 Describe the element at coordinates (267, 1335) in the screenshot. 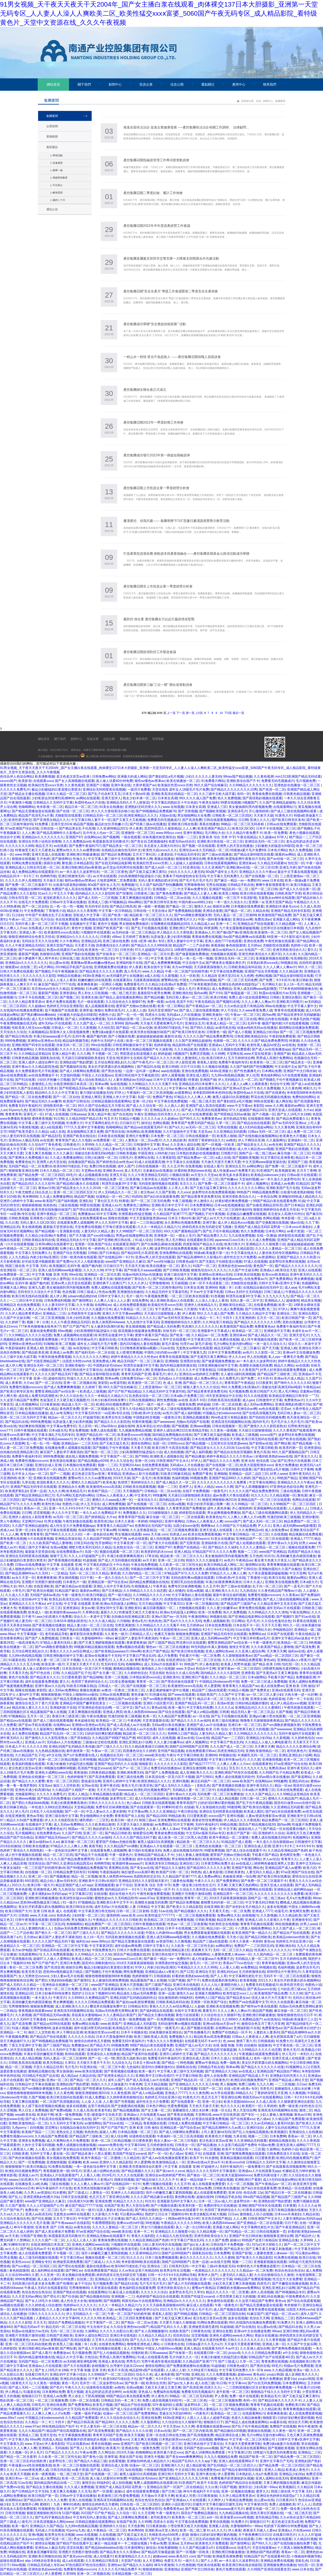

I see `国产成人精品久久一区二区` at that location.